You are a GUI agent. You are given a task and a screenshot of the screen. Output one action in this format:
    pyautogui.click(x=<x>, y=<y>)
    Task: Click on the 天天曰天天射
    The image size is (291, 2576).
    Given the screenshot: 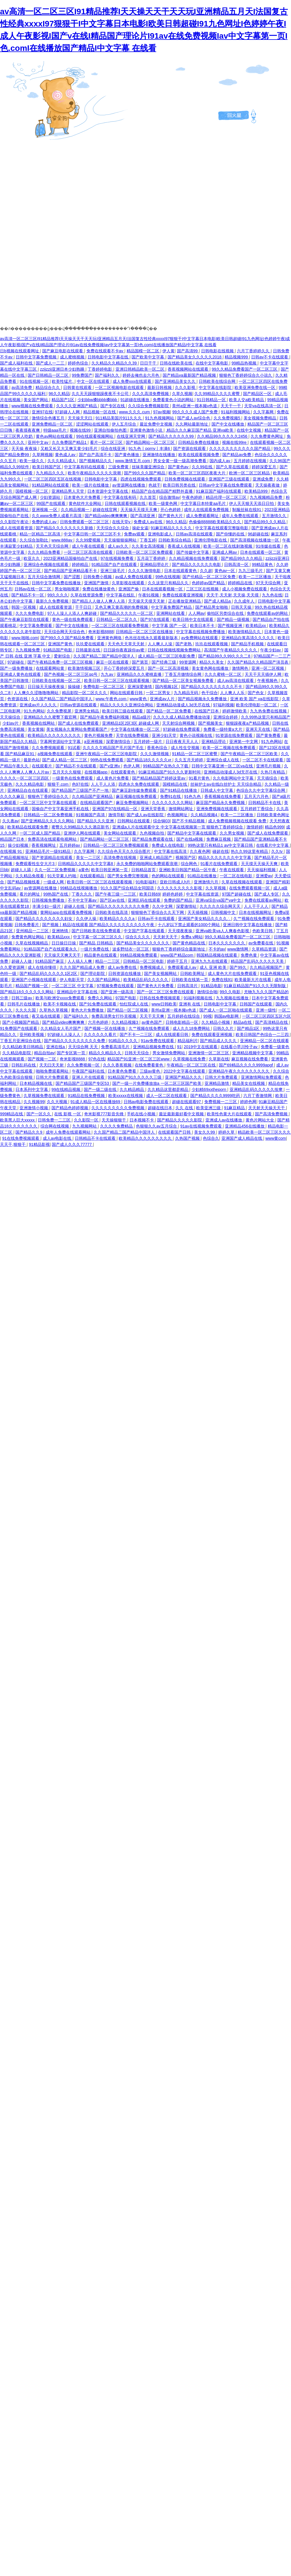 What is the action you would take?
    pyautogui.click(x=52, y=1065)
    